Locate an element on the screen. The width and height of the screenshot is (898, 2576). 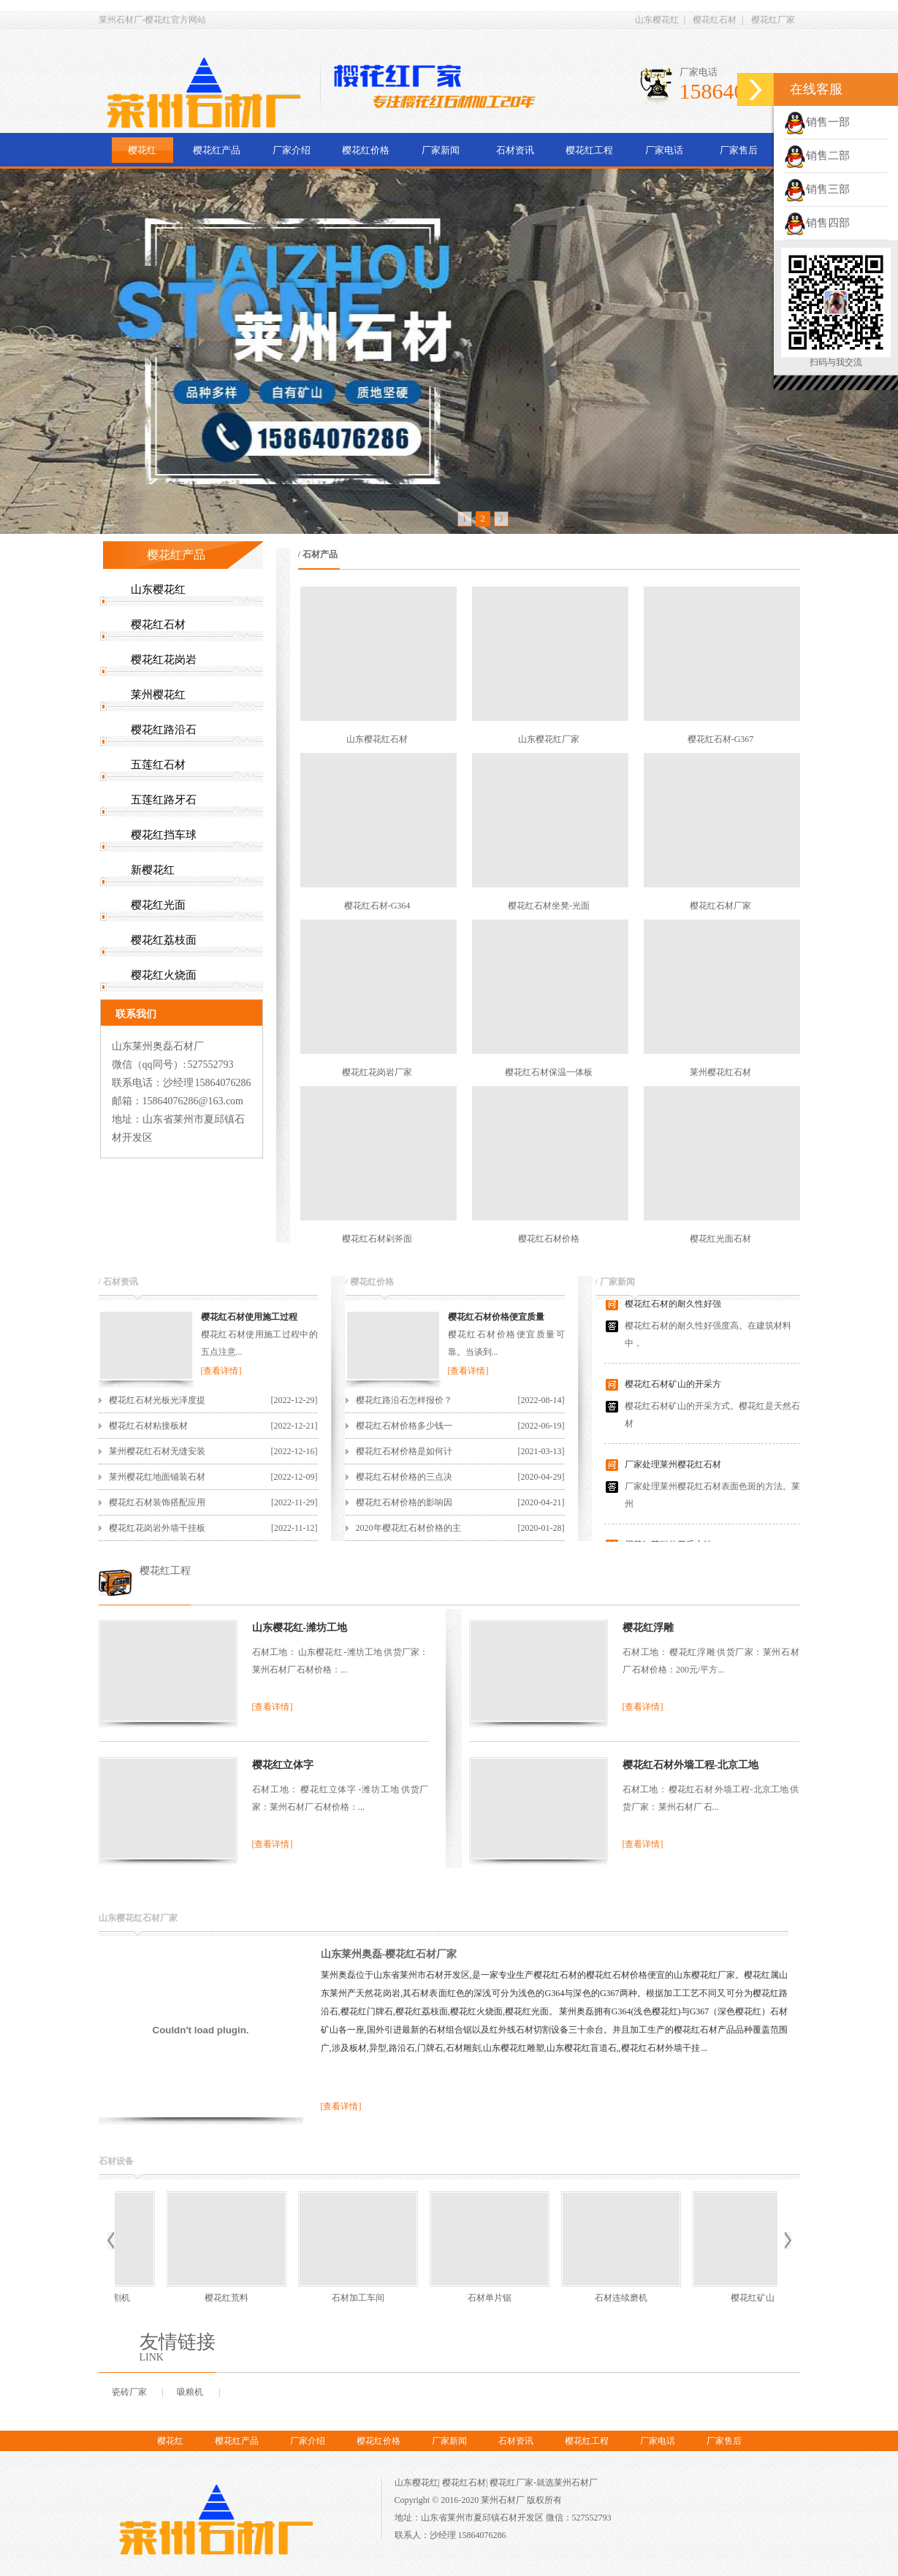
樱花红石材的耐久性好强 is located at coordinates (673, 1308).